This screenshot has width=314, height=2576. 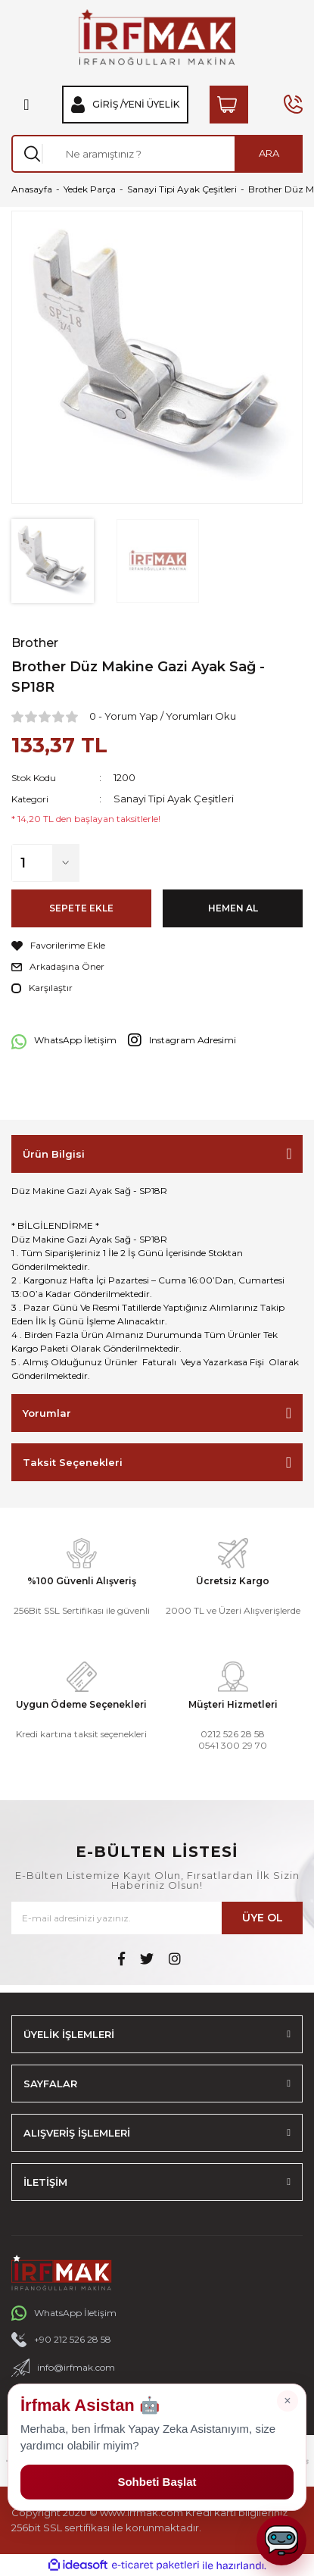 I want to click on Yorumlar, so click(x=47, y=1413).